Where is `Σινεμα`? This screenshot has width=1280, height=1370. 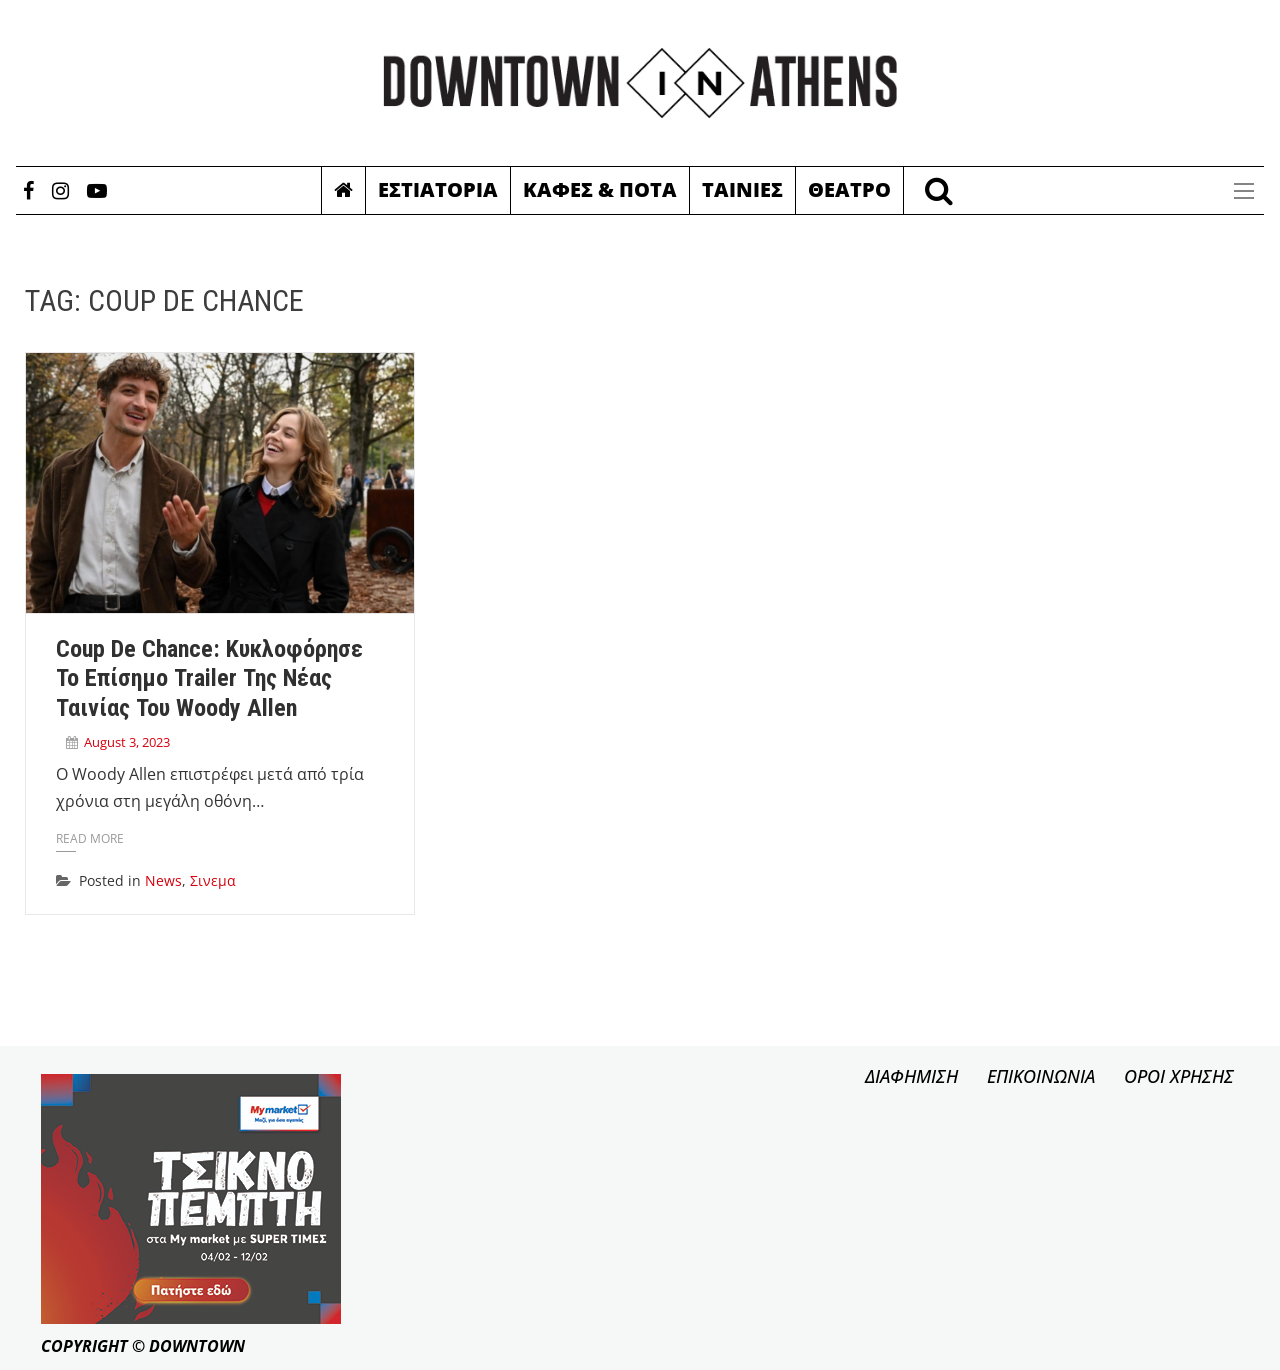
Σινεμα is located at coordinates (213, 880).